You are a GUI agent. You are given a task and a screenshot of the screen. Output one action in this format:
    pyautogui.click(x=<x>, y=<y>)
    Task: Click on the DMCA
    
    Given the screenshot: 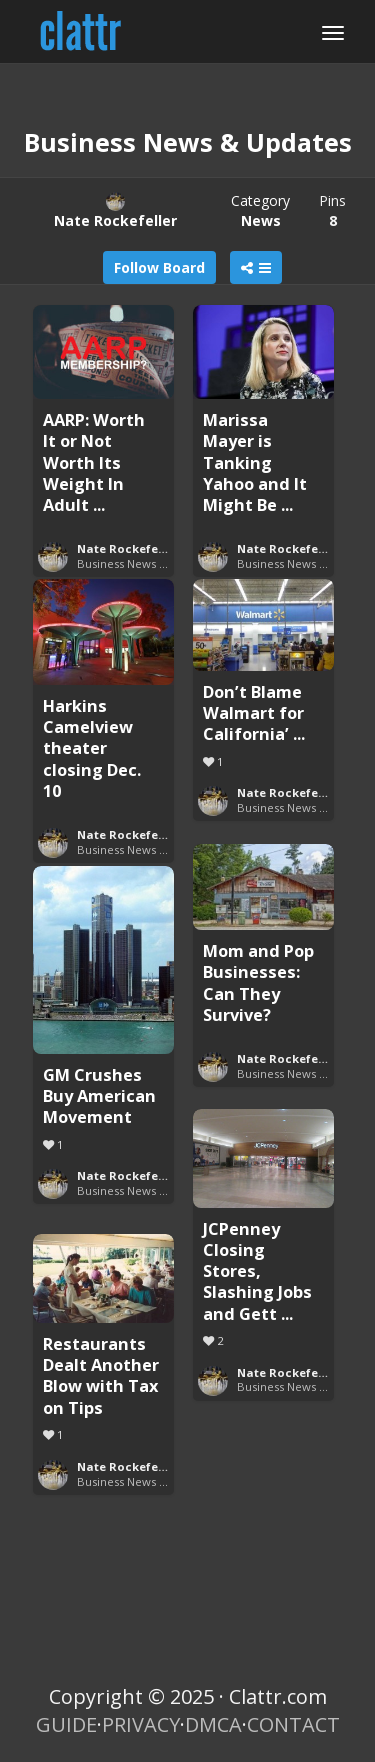 What is the action you would take?
    pyautogui.click(x=213, y=1724)
    